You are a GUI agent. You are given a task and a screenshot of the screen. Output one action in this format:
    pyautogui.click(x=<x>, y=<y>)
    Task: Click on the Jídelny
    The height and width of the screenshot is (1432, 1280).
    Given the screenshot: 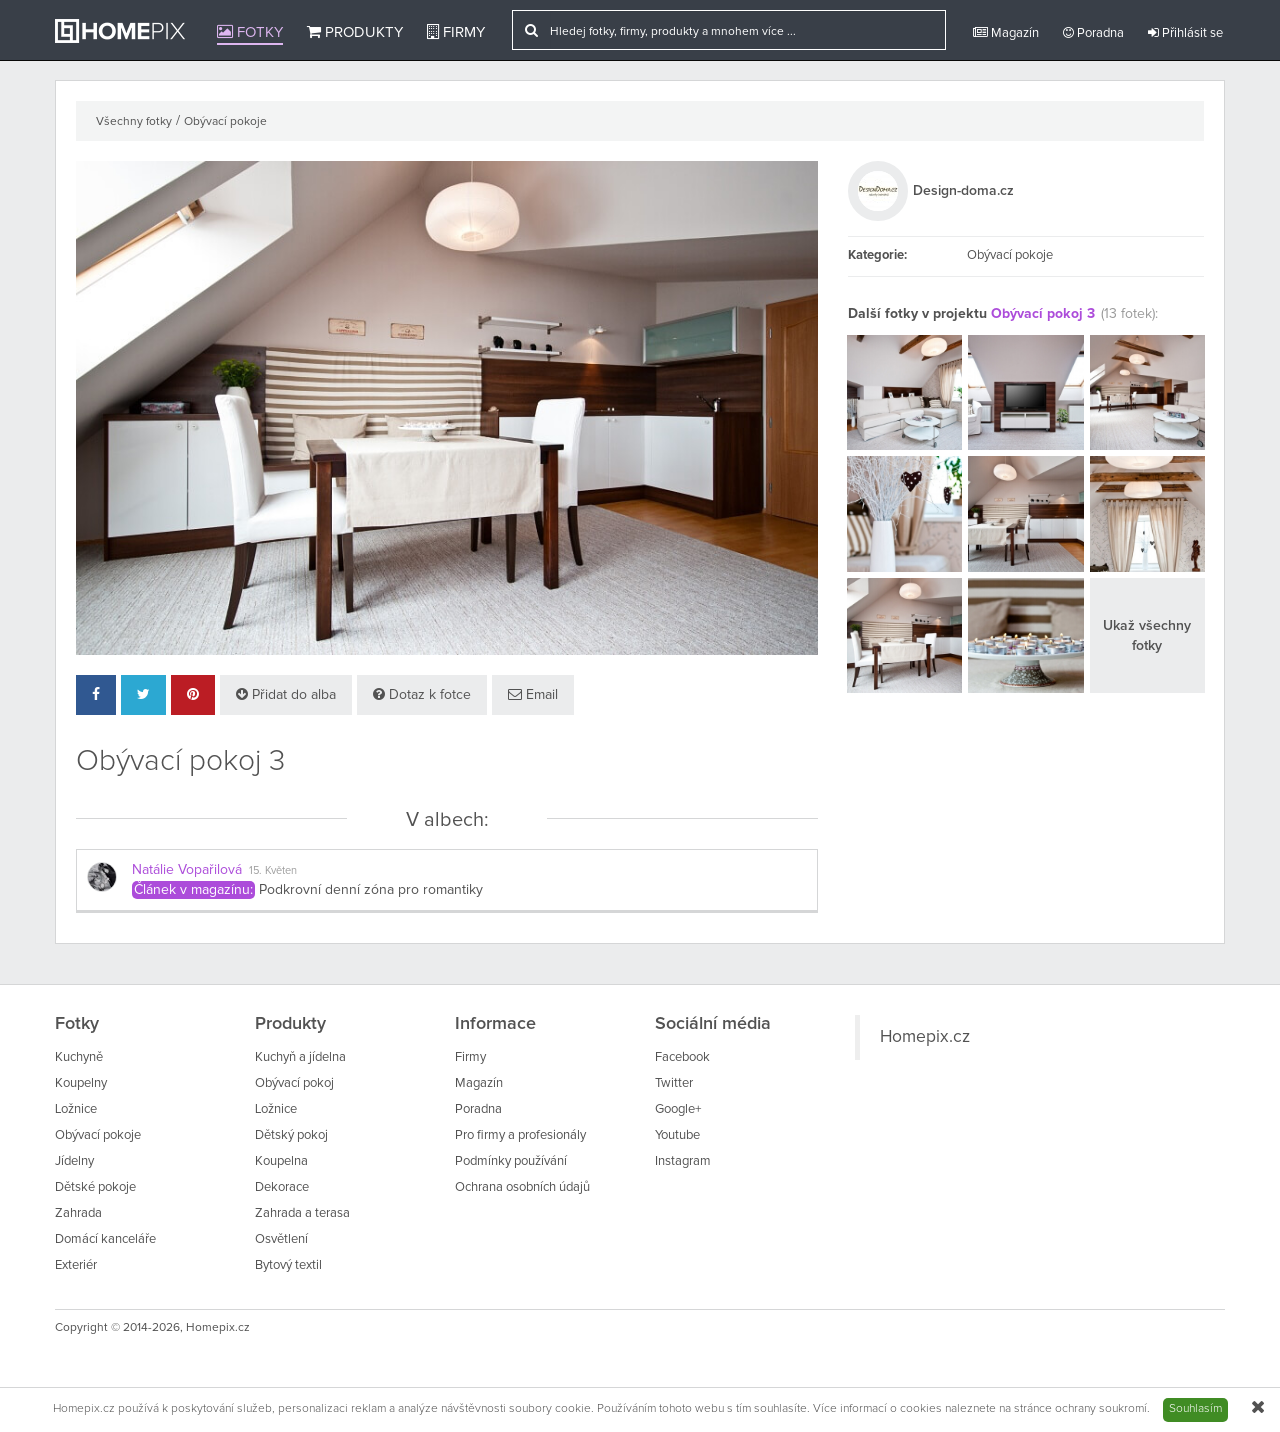 What is the action you would take?
    pyautogui.click(x=74, y=1161)
    